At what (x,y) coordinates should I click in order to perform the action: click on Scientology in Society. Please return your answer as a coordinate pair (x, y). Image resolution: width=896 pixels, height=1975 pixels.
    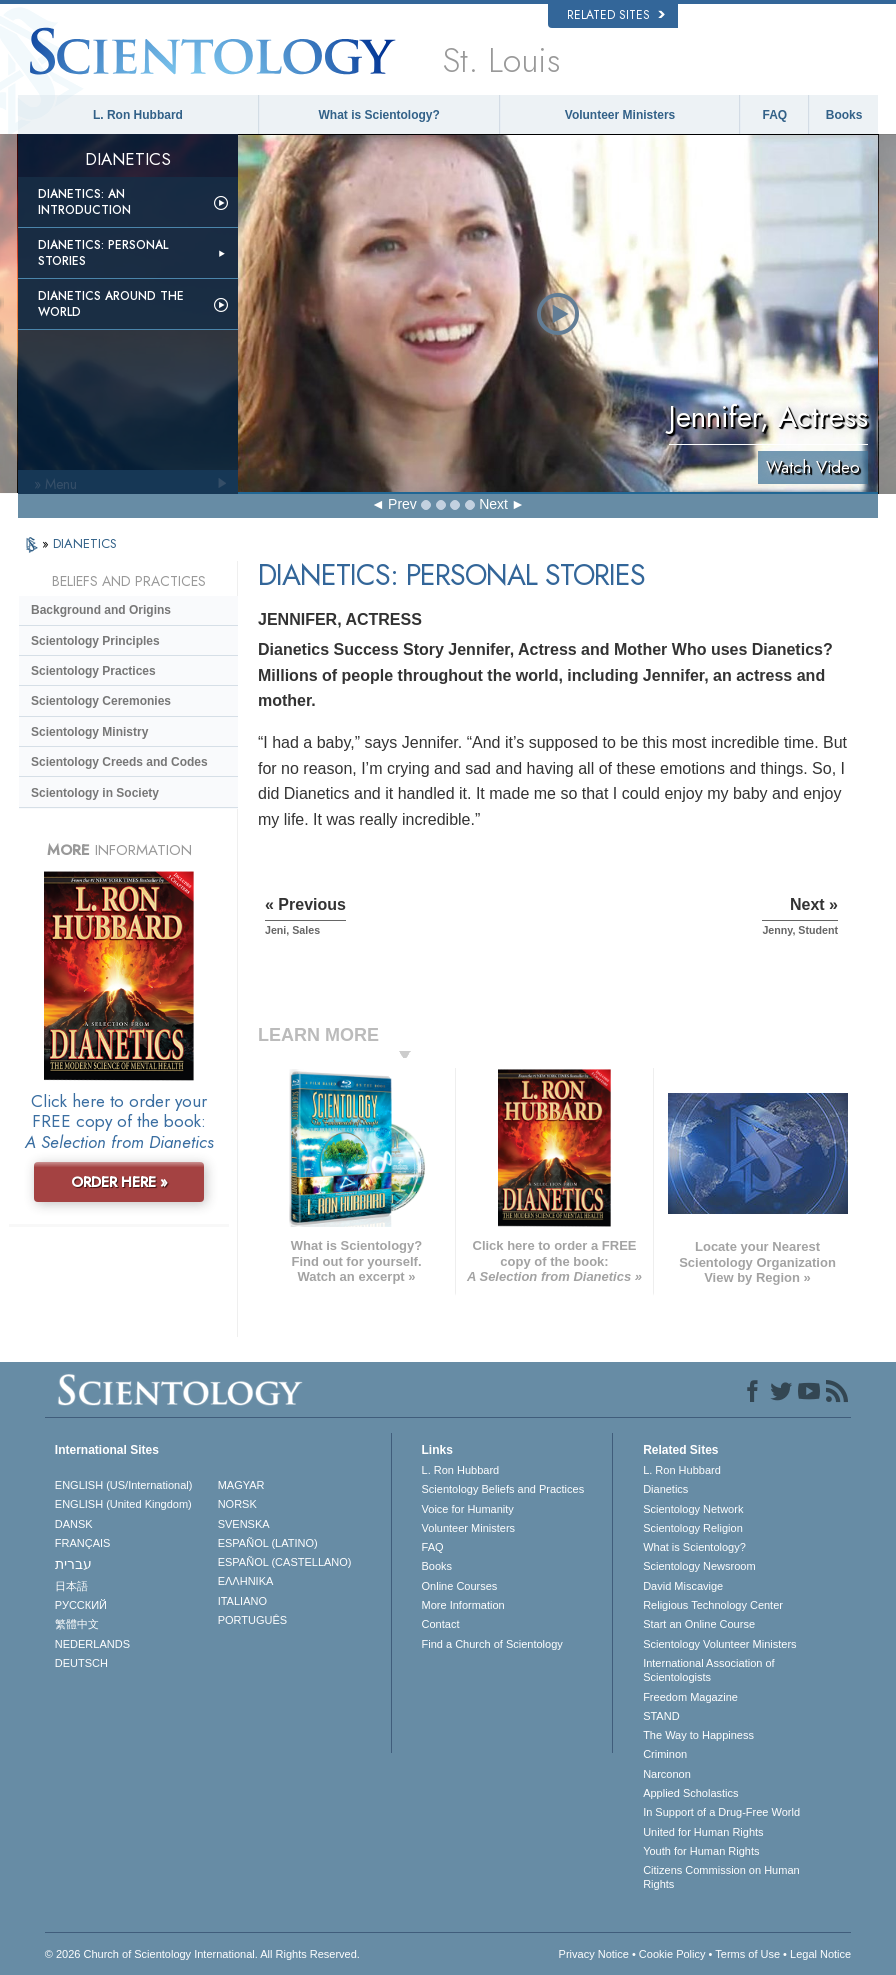
    Looking at the image, I should click on (95, 793).